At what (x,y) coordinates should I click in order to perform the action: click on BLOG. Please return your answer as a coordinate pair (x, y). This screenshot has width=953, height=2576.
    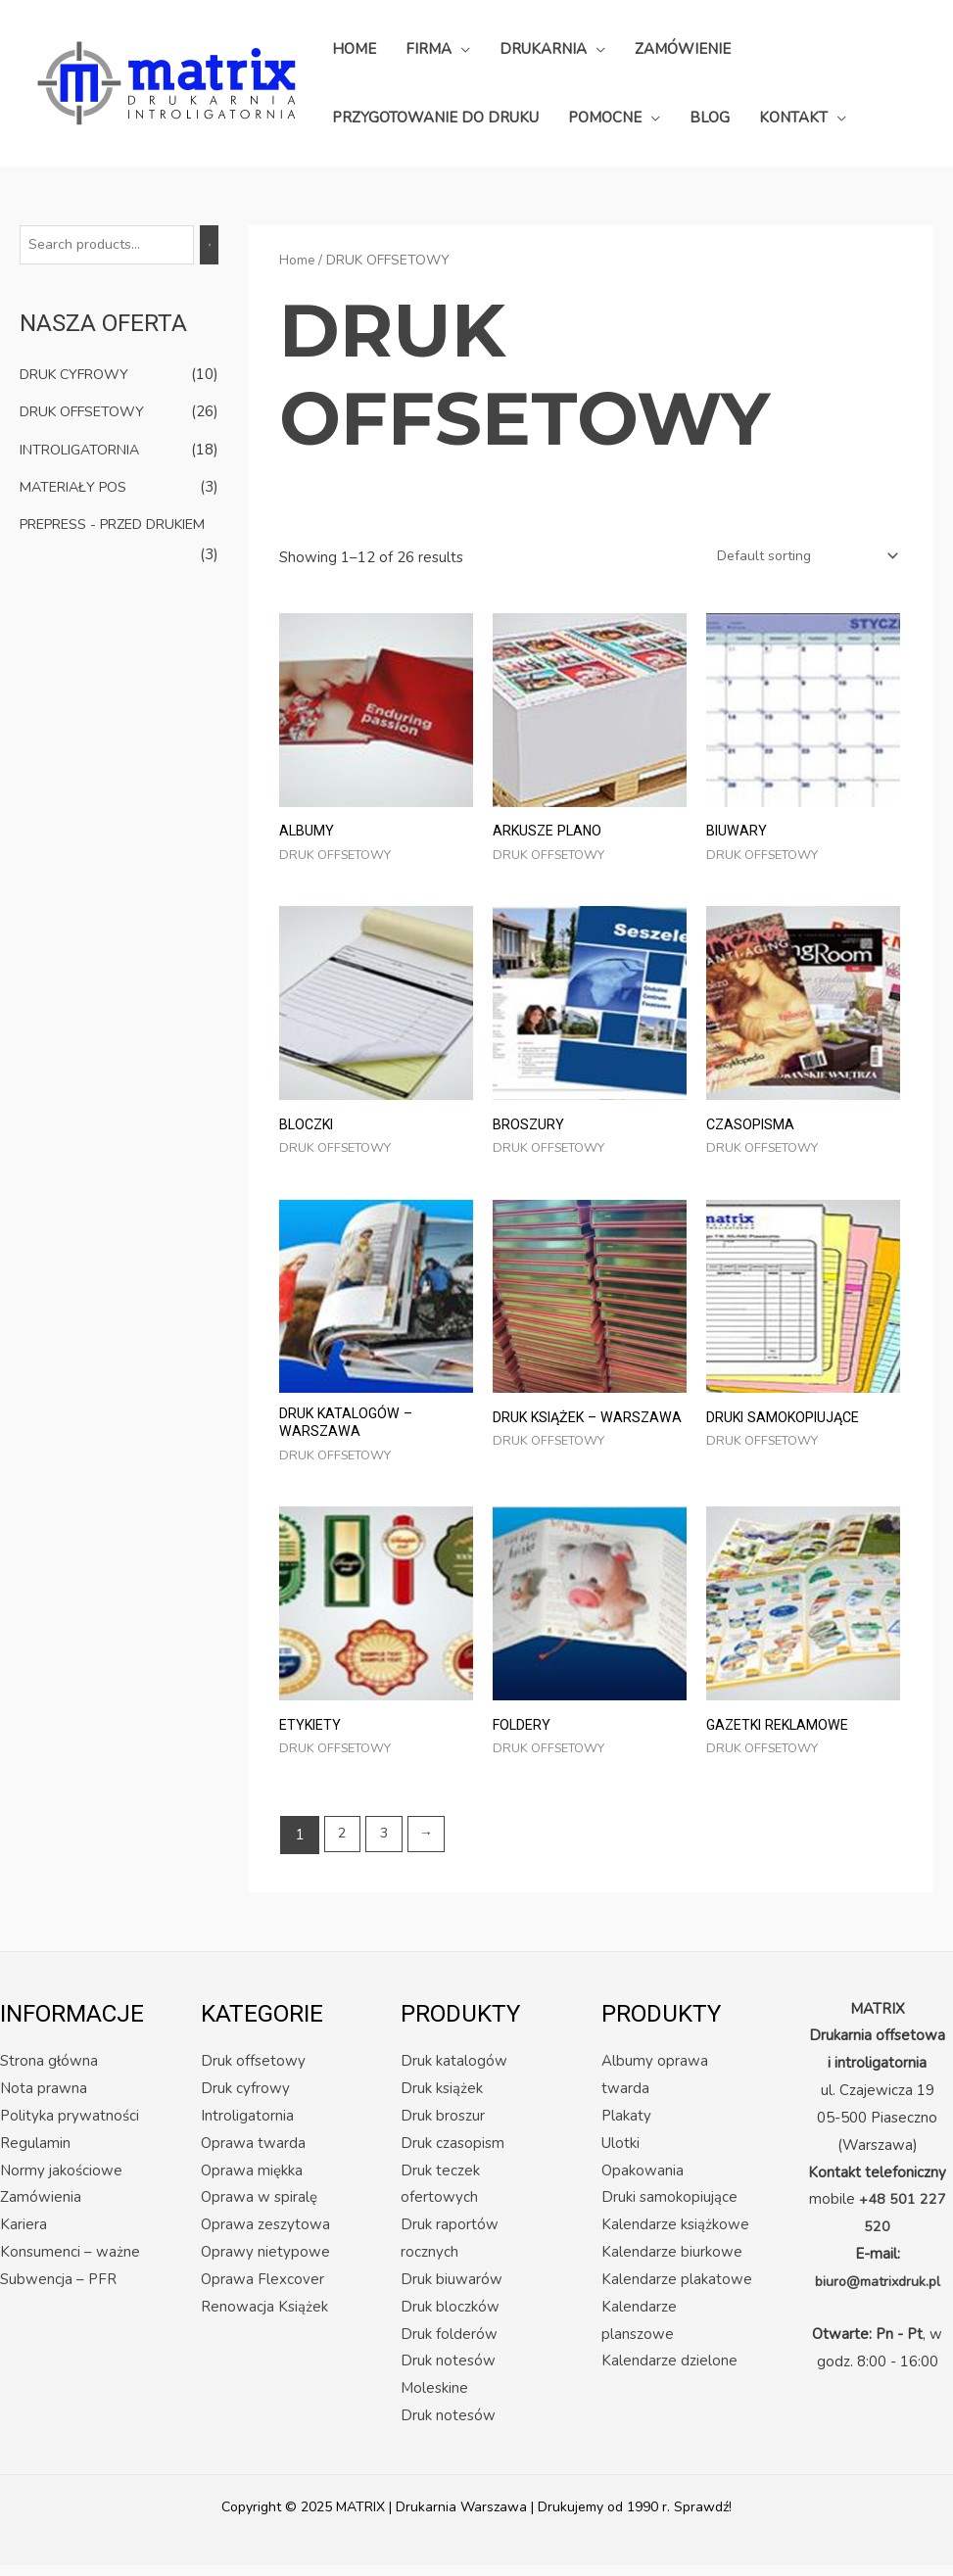
    Looking at the image, I should click on (710, 117).